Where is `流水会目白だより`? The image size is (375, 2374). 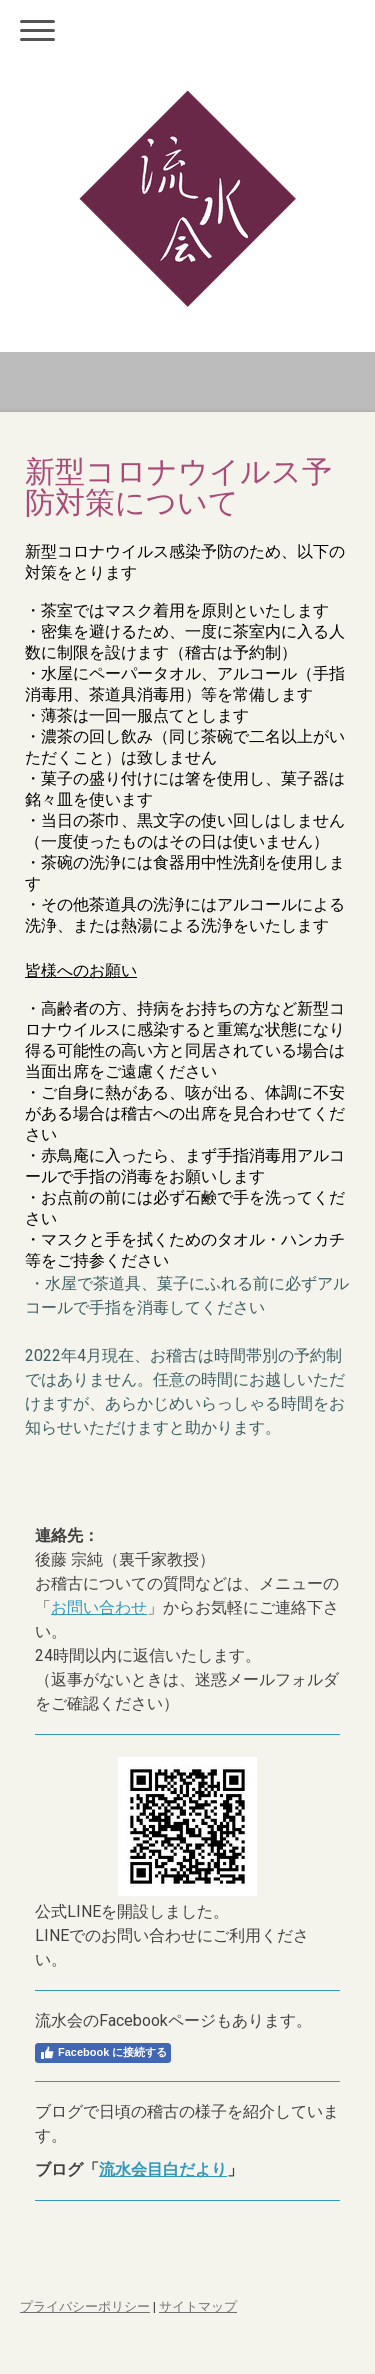
流水会目白だより is located at coordinates (163, 2169).